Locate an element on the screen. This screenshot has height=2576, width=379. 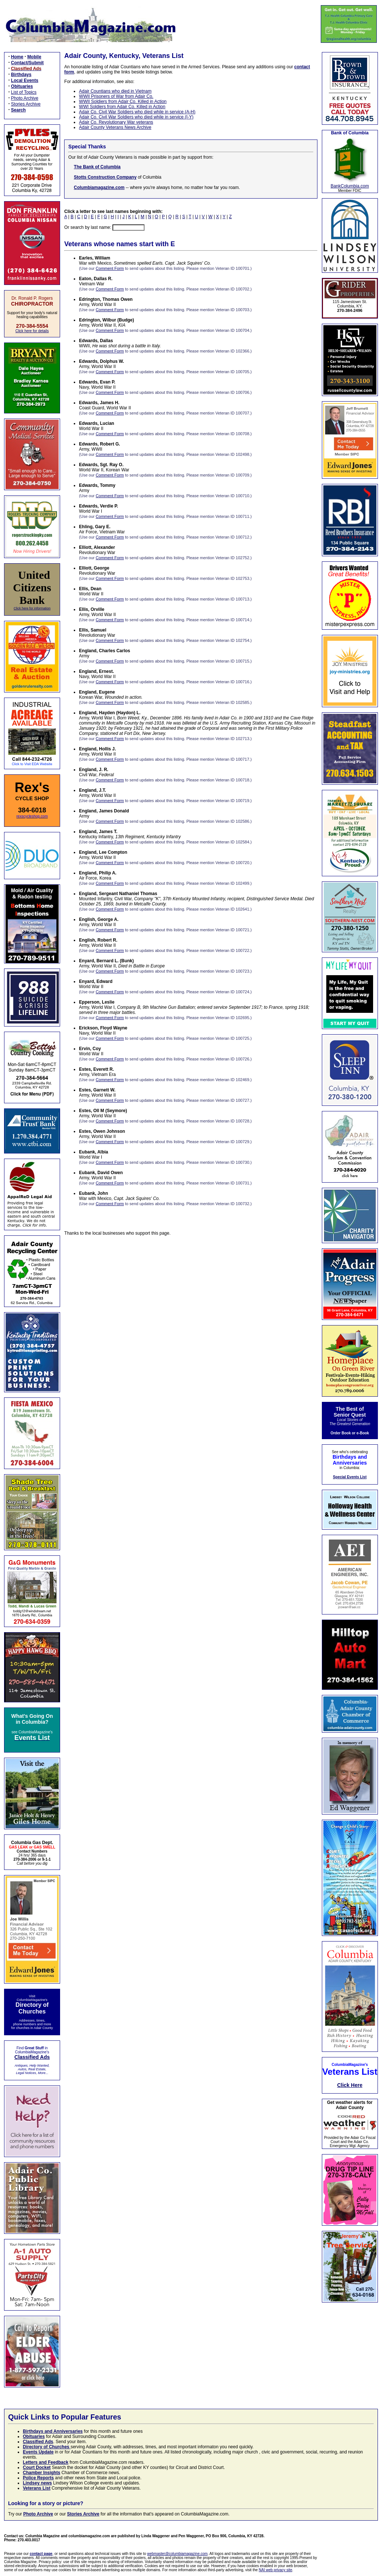
List of Topics is located at coordinates (23, 92).